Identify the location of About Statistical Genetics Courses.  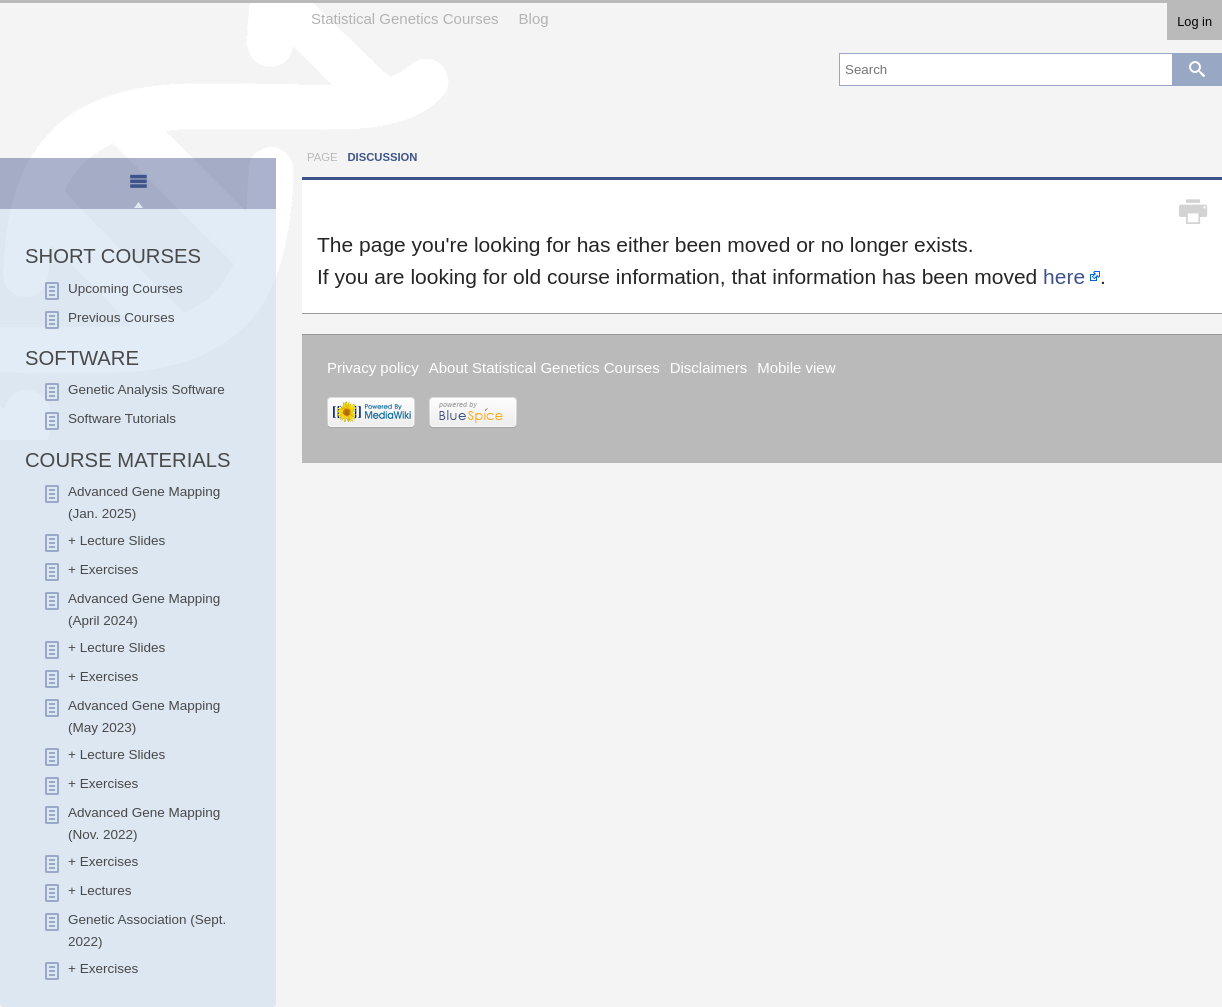
(544, 367).